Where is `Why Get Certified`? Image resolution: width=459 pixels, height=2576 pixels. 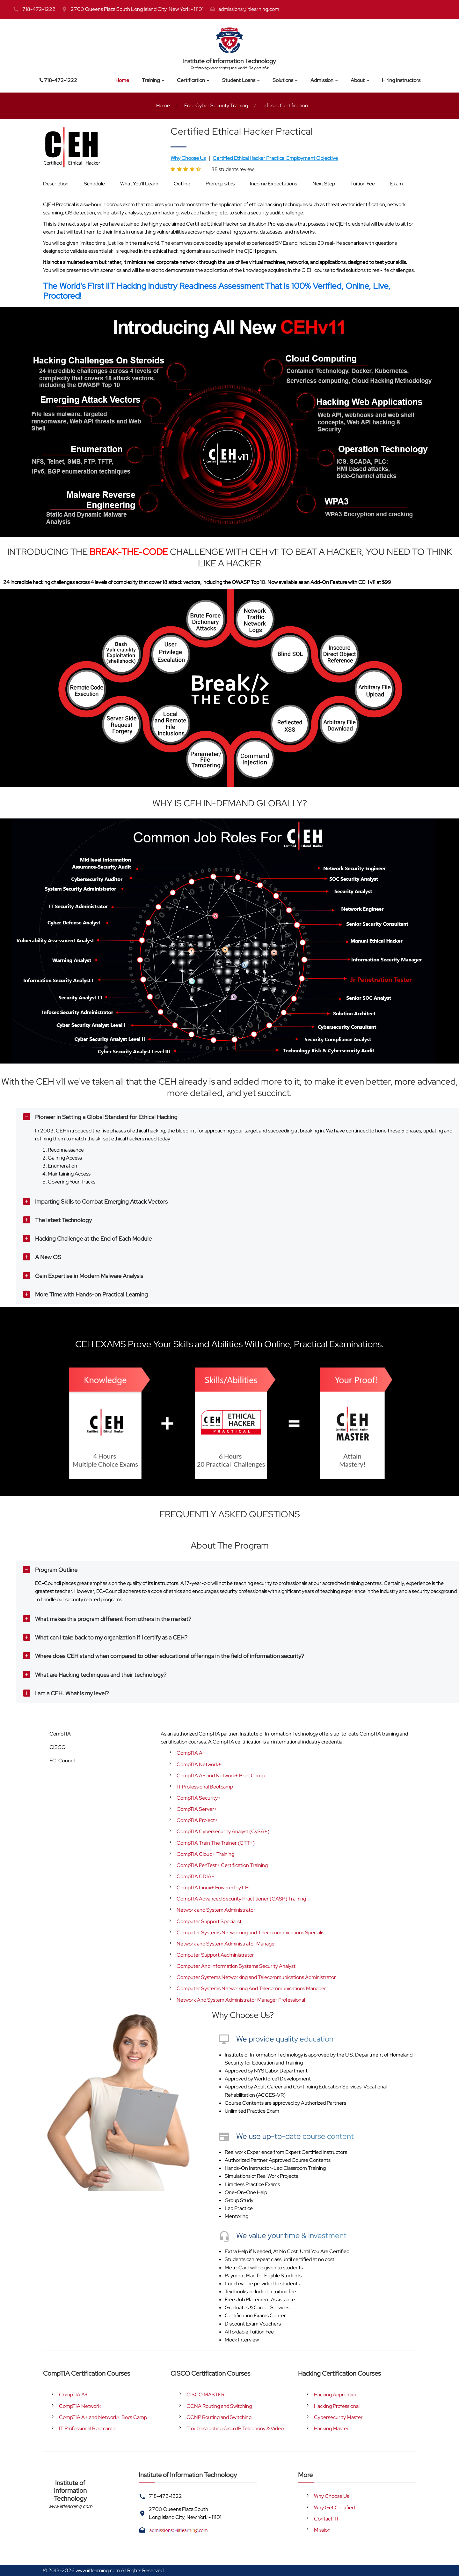
Why Get Certified is located at coordinates (334, 2507).